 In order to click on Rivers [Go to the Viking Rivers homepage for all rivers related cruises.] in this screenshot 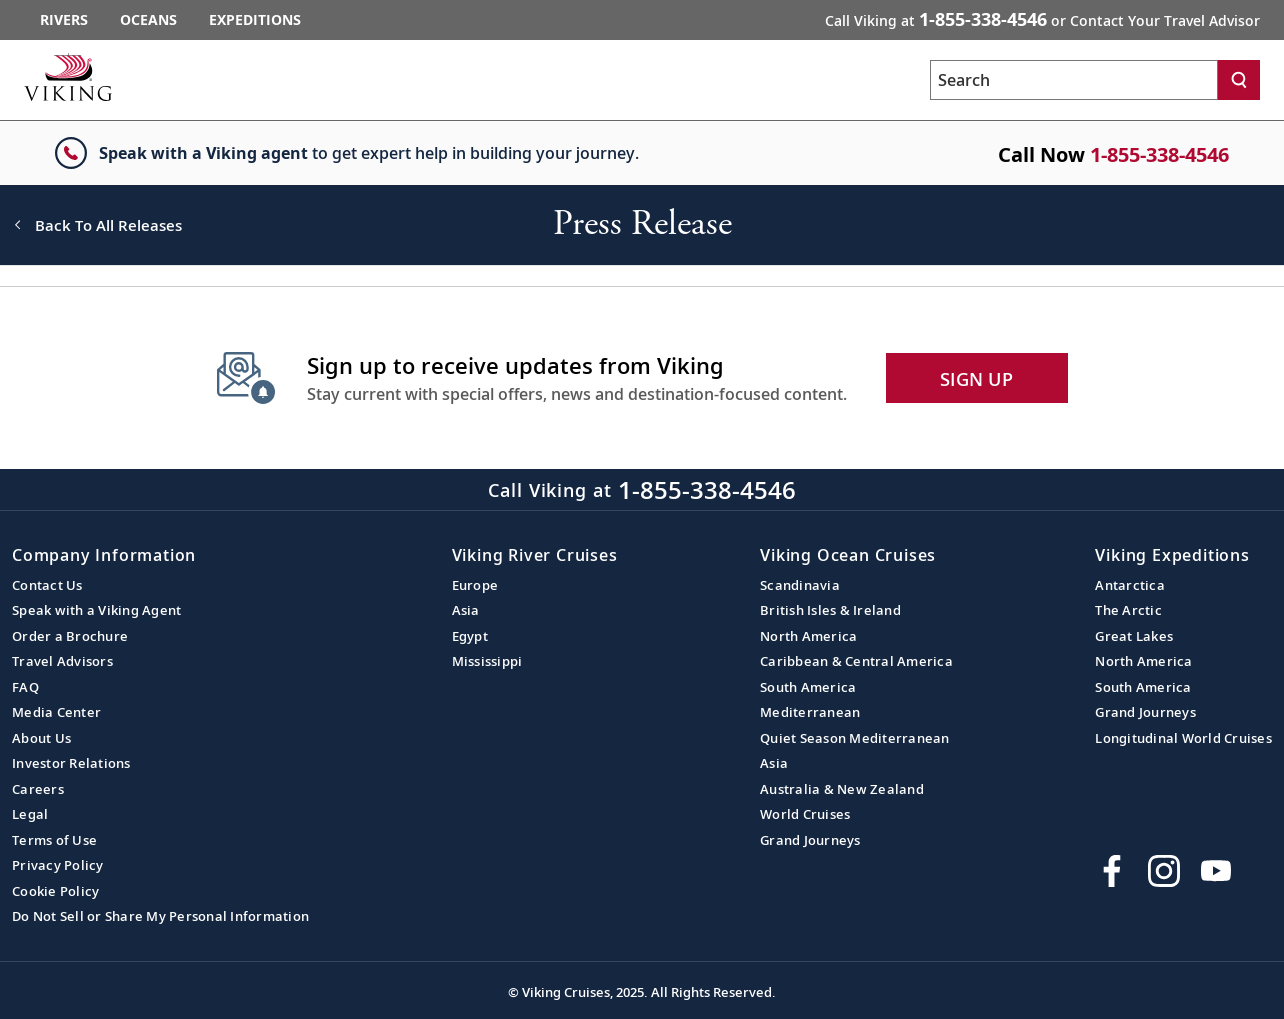, I will do `click(64, 19)`.